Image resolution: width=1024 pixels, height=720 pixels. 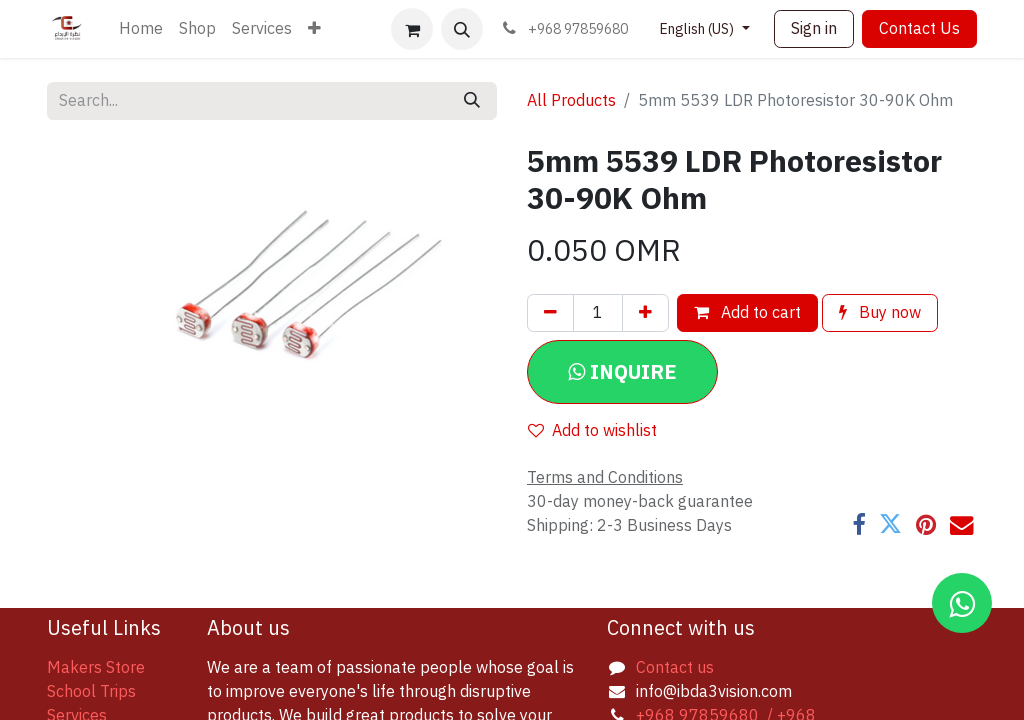 I want to click on Sign in, so click(x=814, y=29).